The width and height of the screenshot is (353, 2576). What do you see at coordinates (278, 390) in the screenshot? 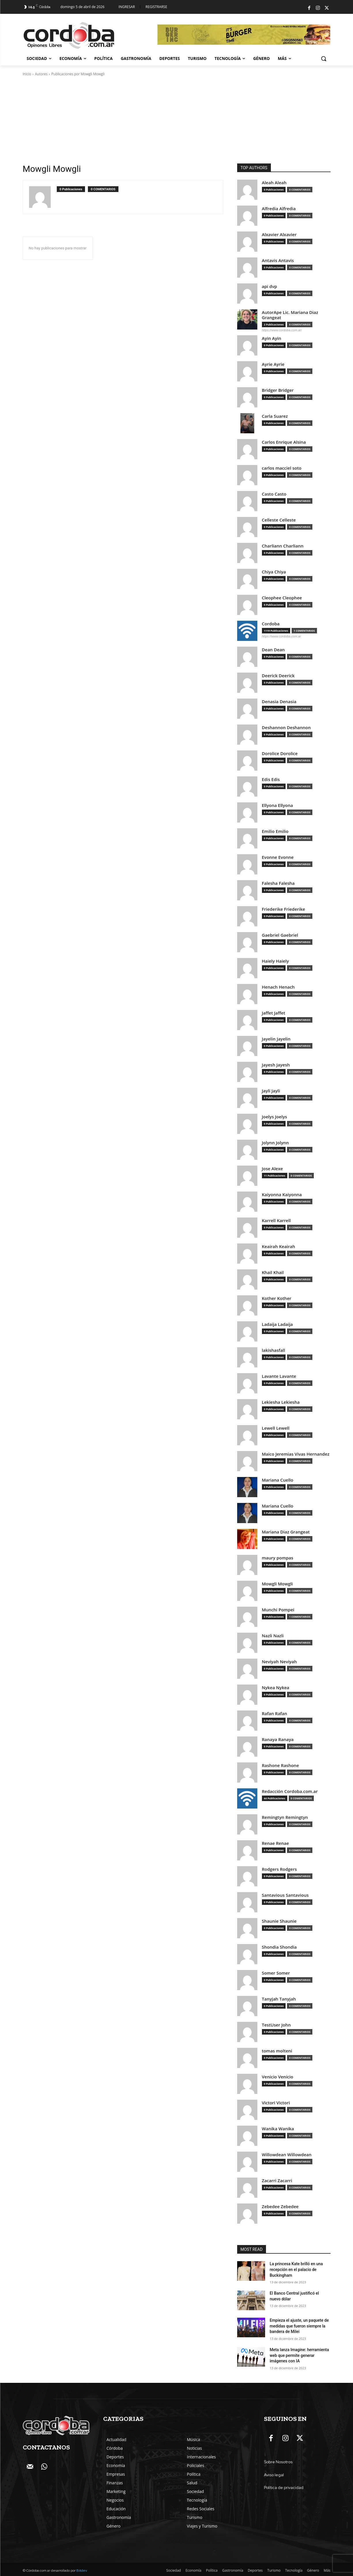
I see `Bridger Bridger` at bounding box center [278, 390].